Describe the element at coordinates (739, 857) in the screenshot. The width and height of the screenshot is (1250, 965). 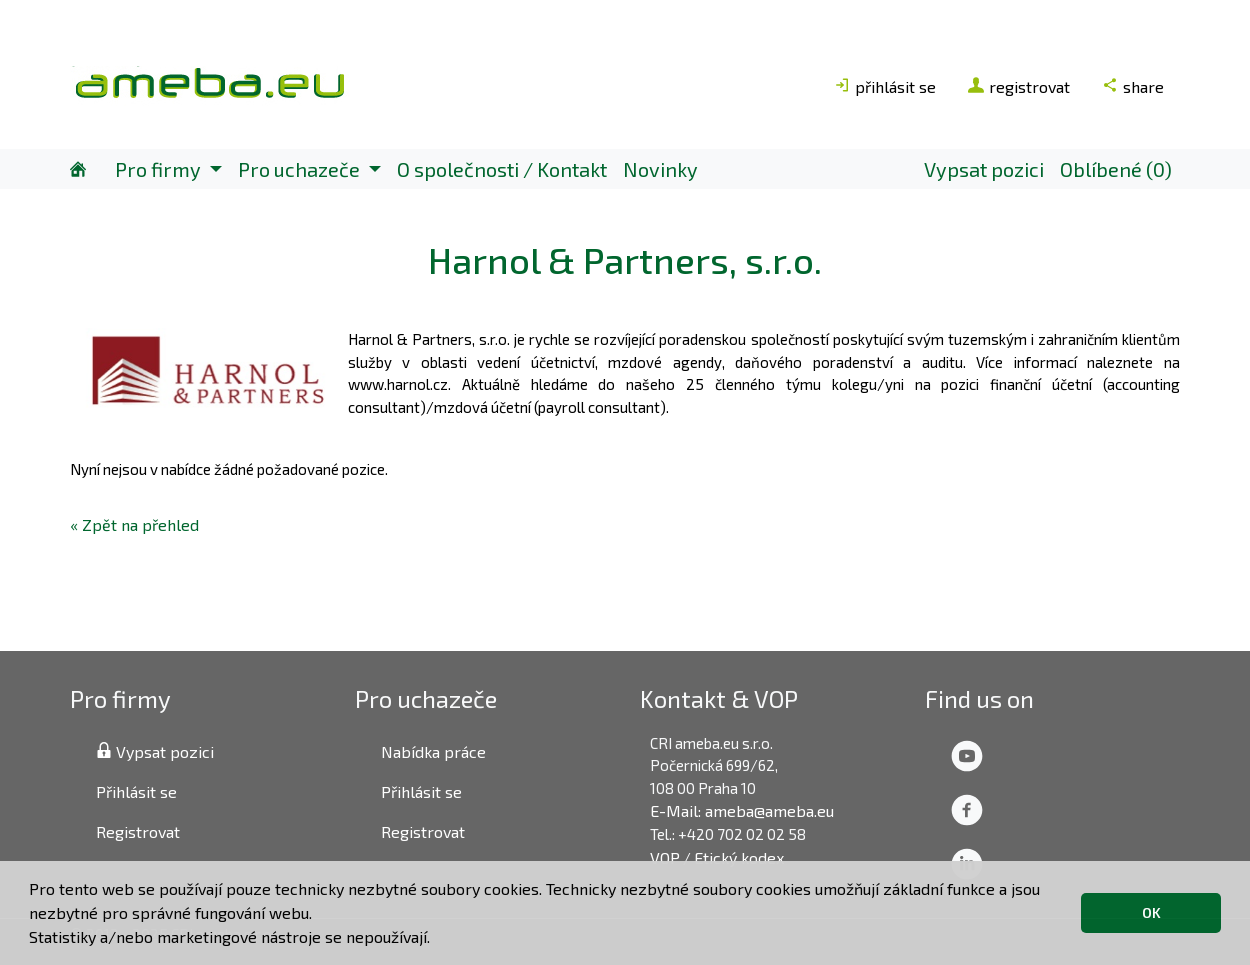
I see `Etický kodex` at that location.